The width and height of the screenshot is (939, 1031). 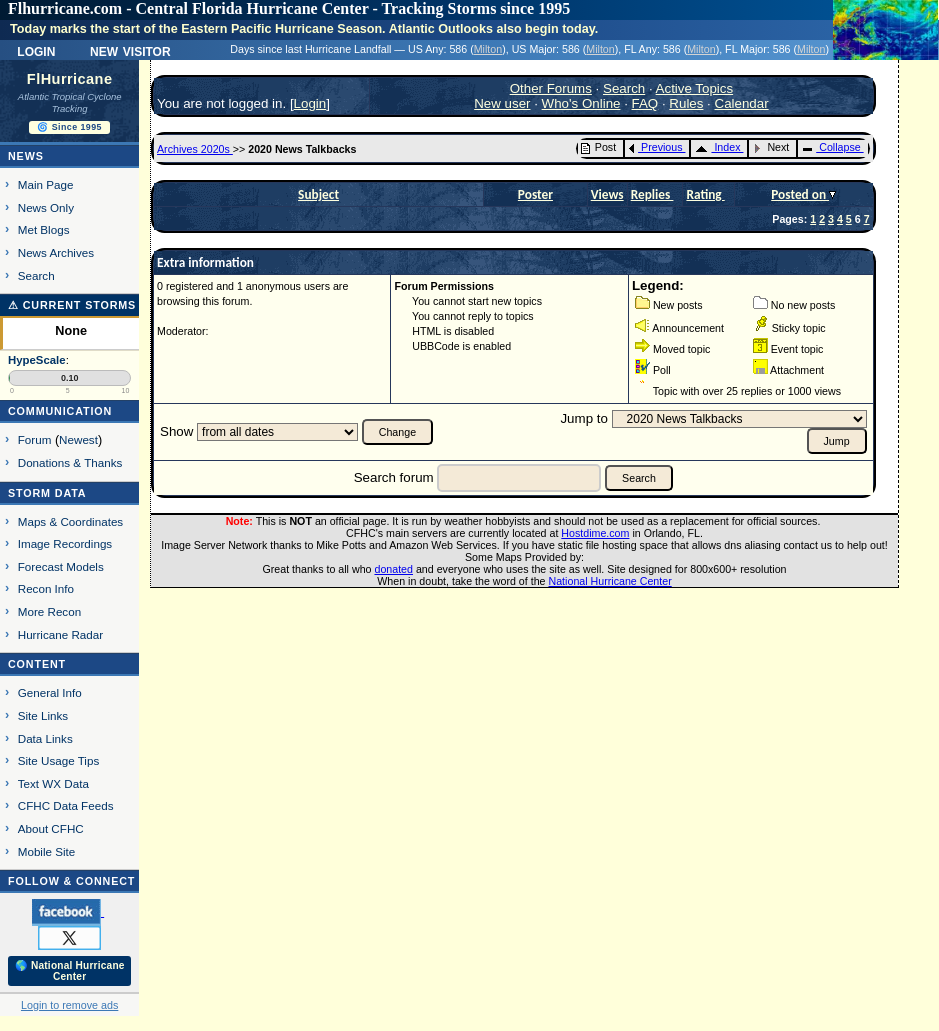 I want to click on Subject, so click(x=318, y=194).